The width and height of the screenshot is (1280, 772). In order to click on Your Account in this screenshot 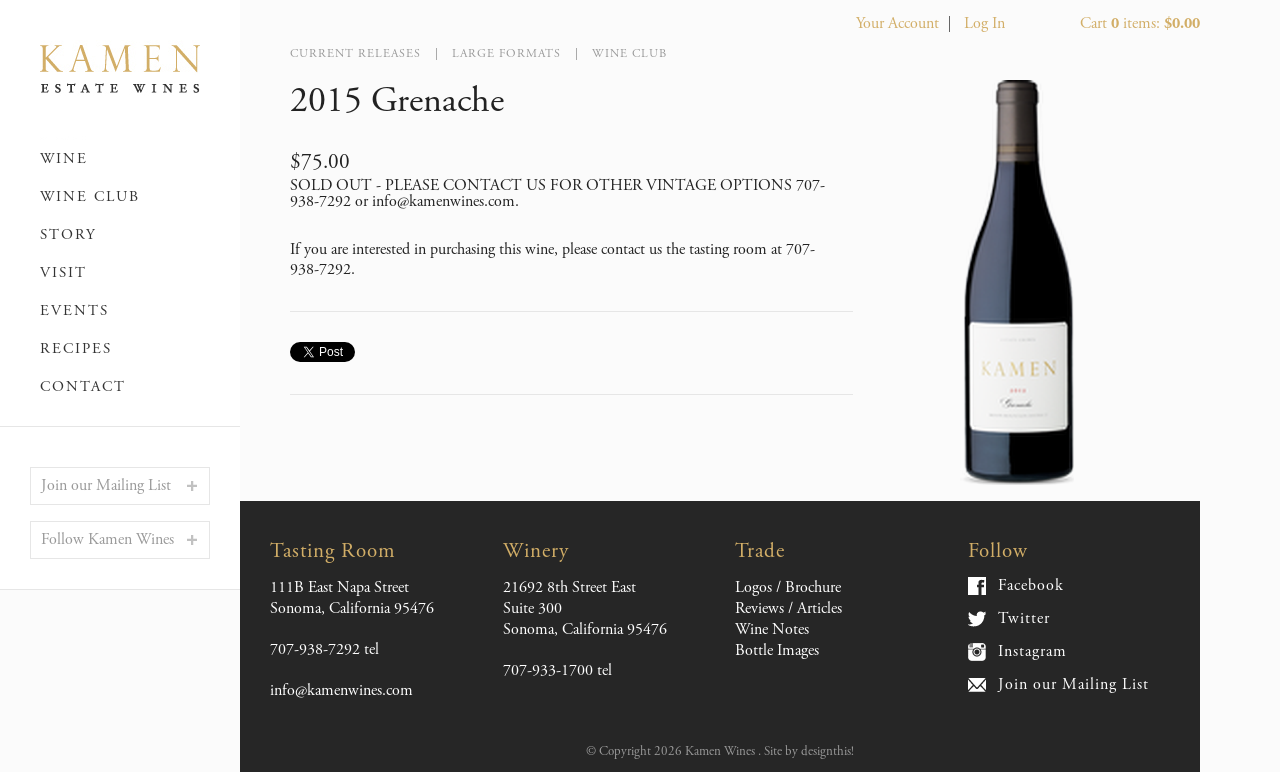, I will do `click(897, 23)`.